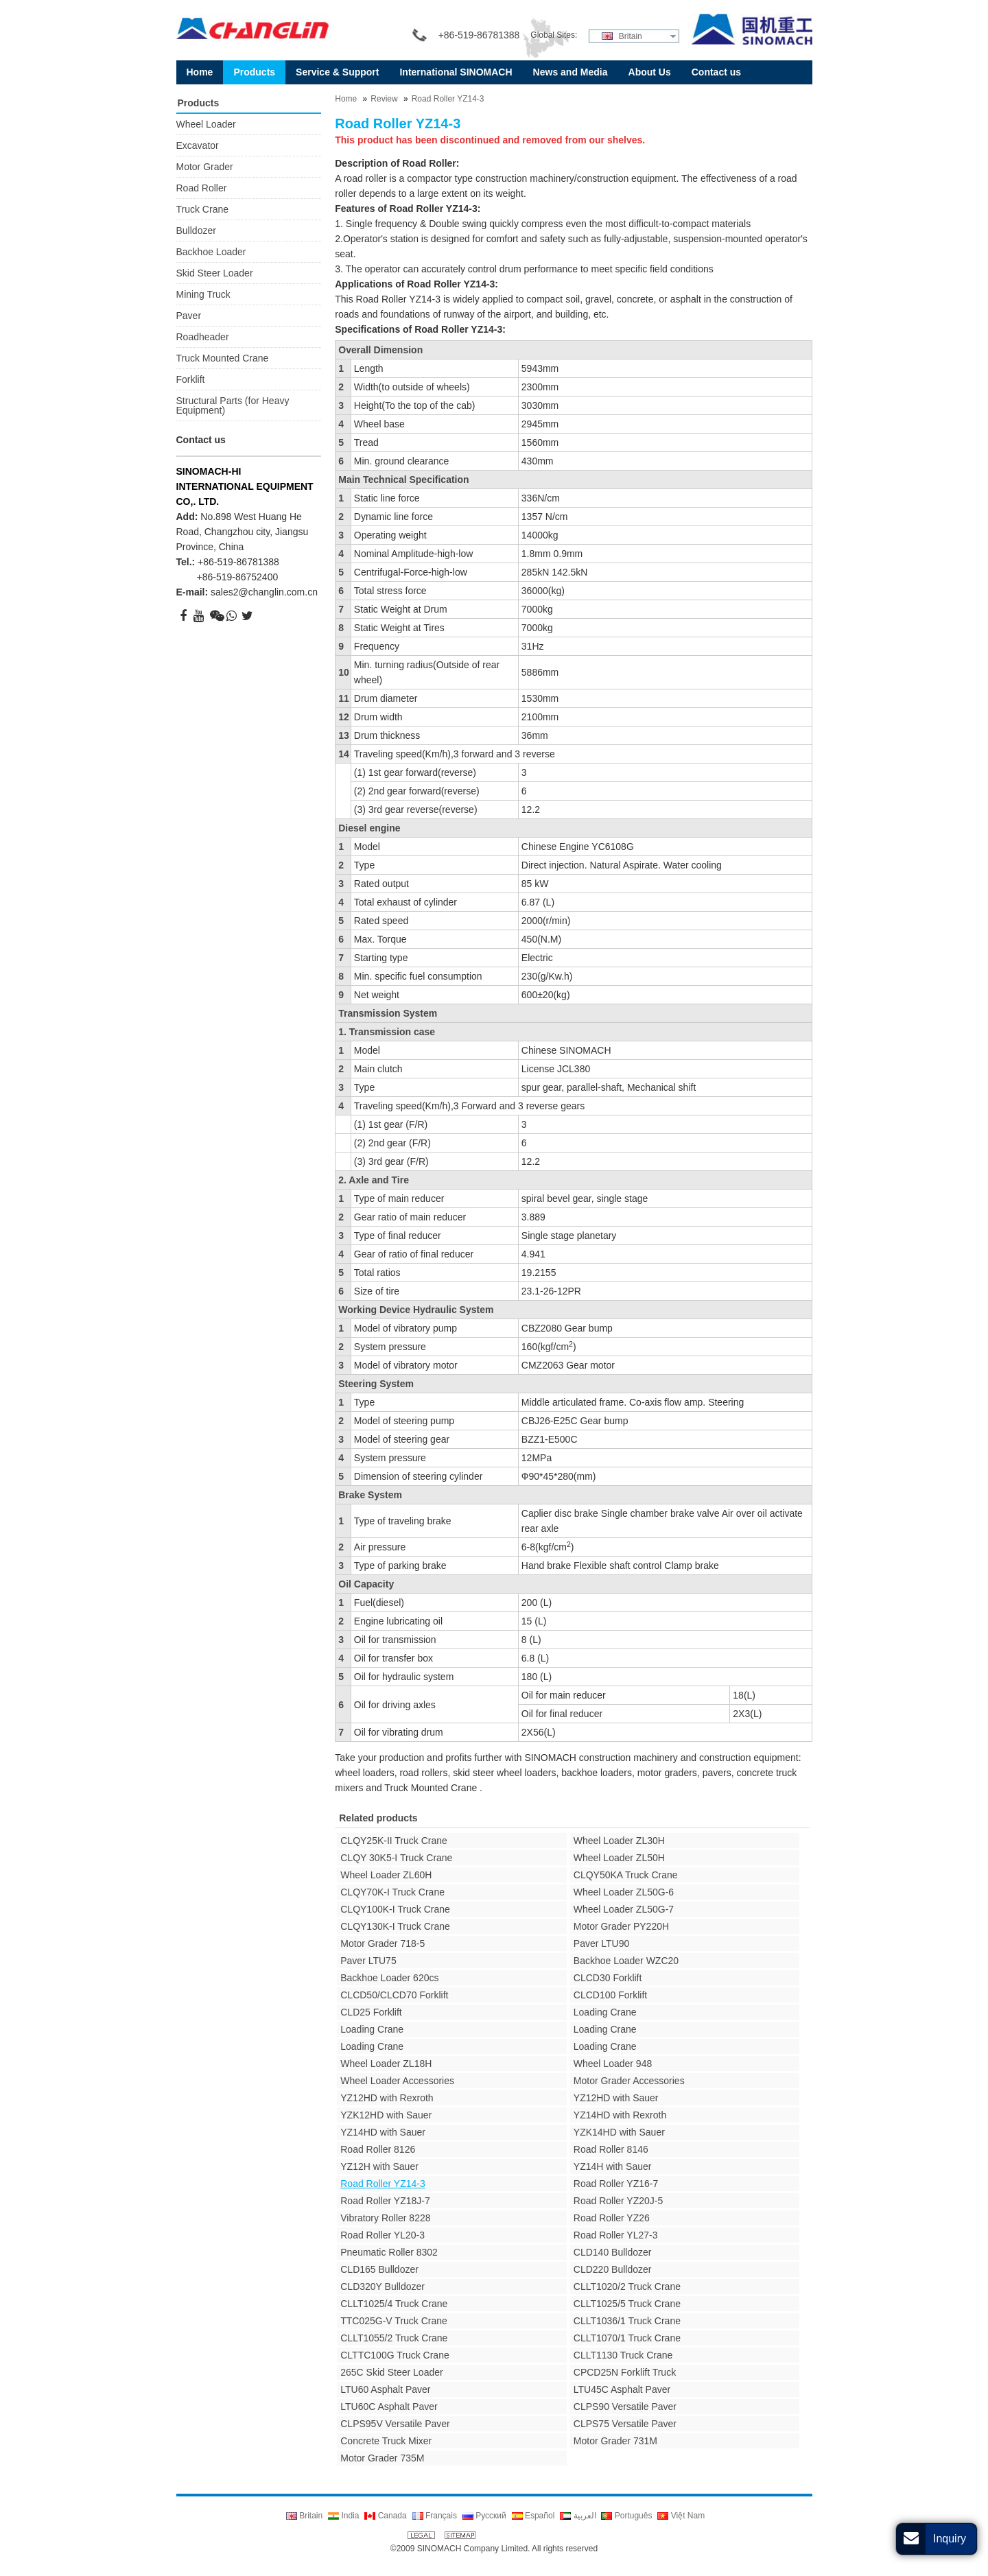 The width and height of the screenshot is (988, 2576). Describe the element at coordinates (385, 2515) in the screenshot. I see `Canada` at that location.